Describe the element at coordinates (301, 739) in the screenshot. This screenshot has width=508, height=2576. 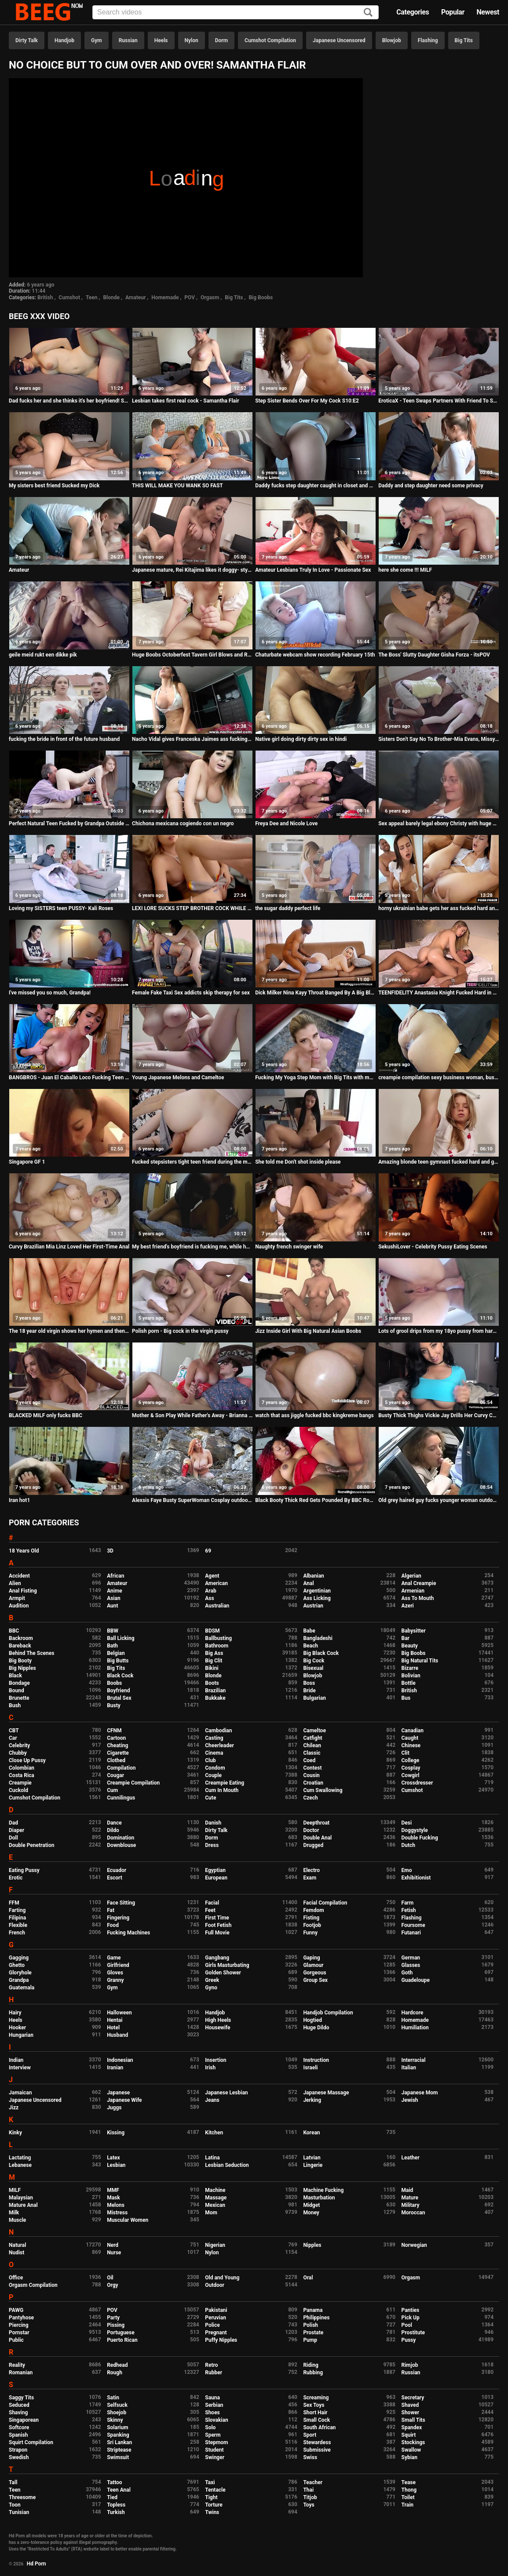
I see `Native girl doing dirty dirty sex in hindi` at that location.